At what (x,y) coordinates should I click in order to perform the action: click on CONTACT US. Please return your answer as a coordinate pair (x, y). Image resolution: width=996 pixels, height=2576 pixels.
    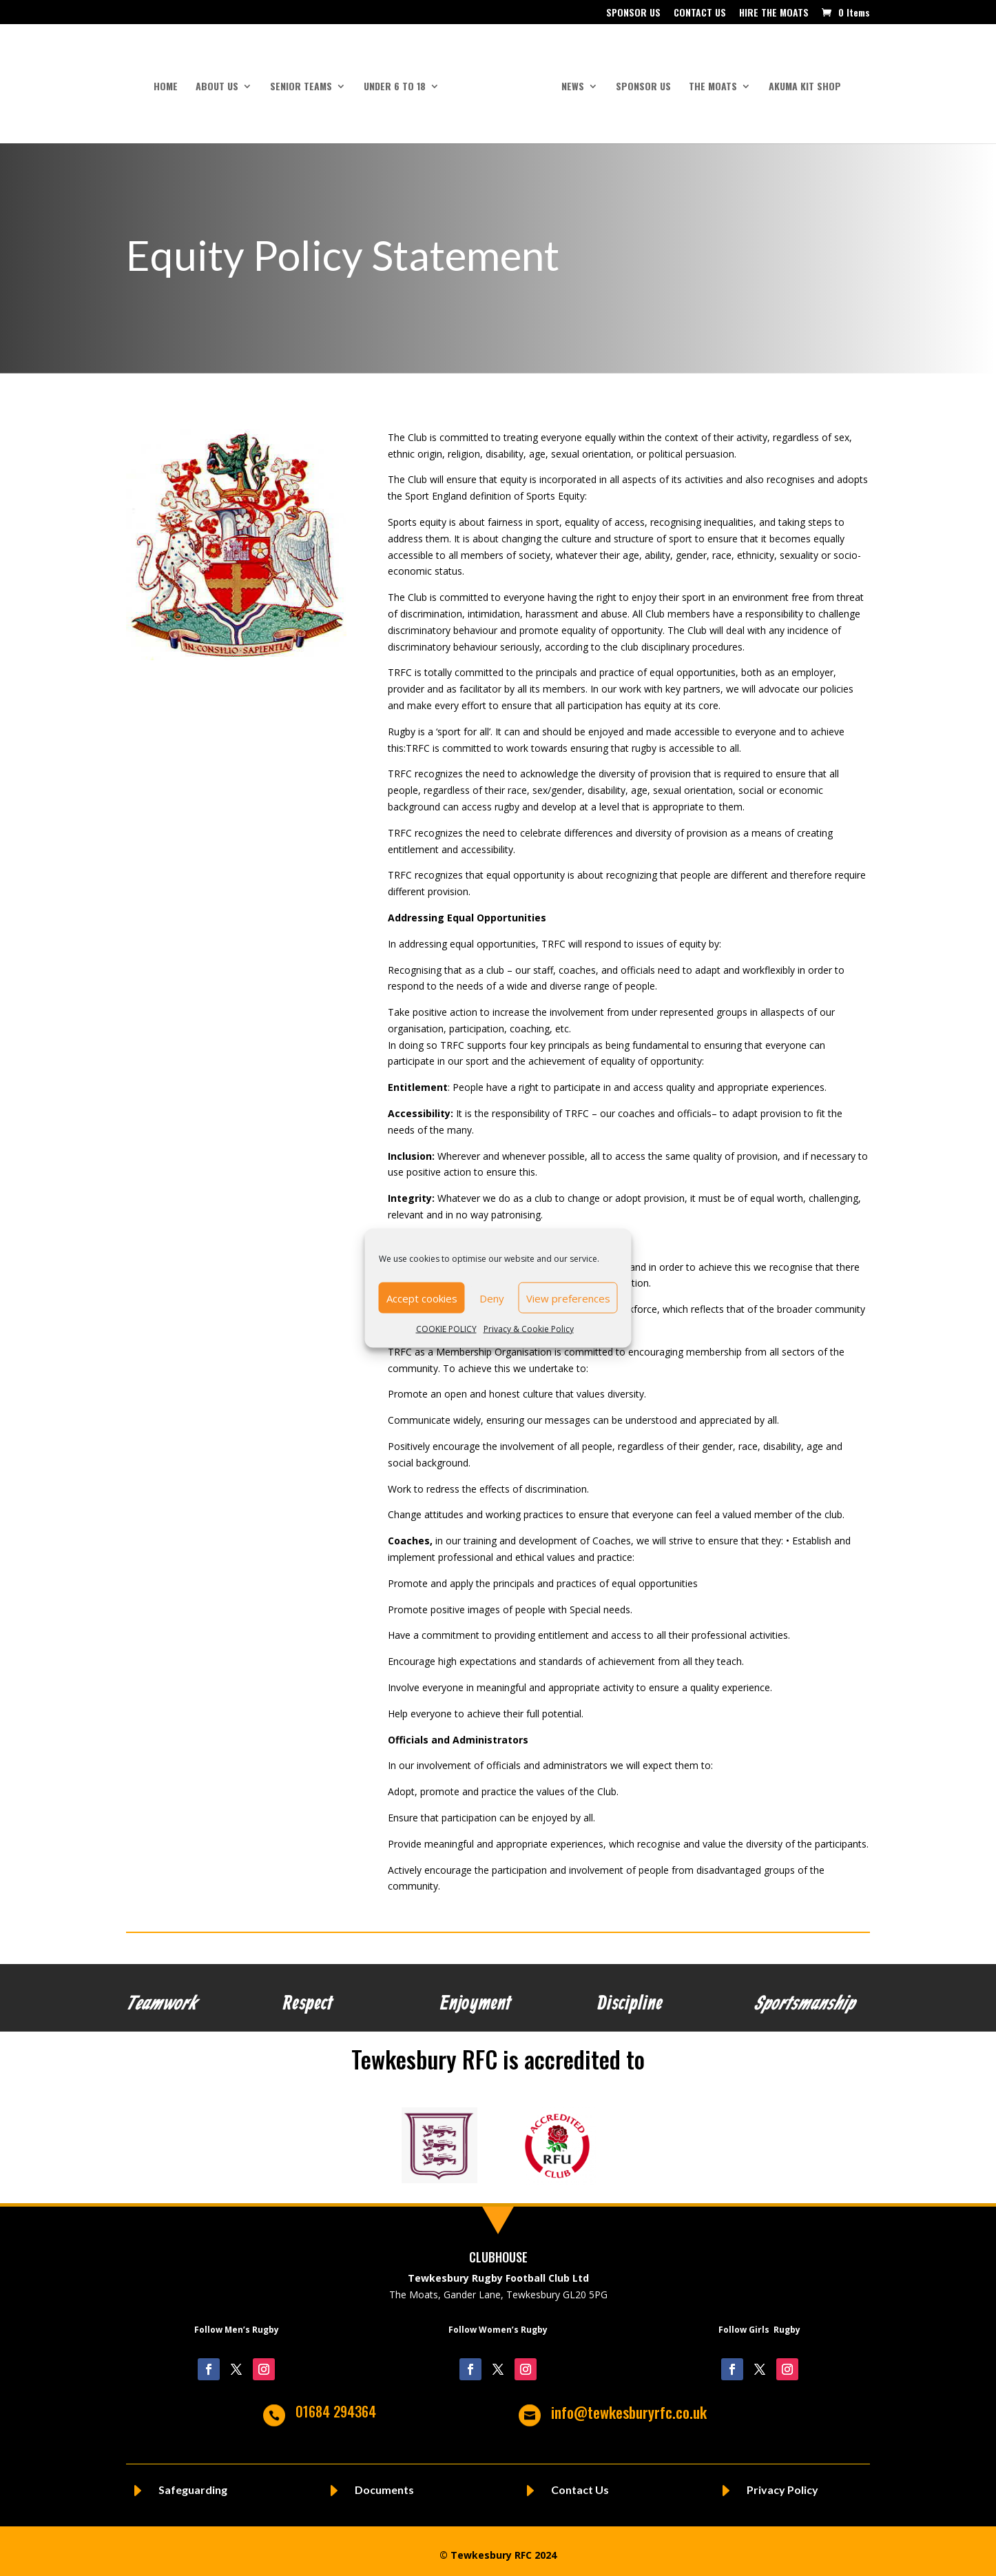
    Looking at the image, I should click on (700, 13).